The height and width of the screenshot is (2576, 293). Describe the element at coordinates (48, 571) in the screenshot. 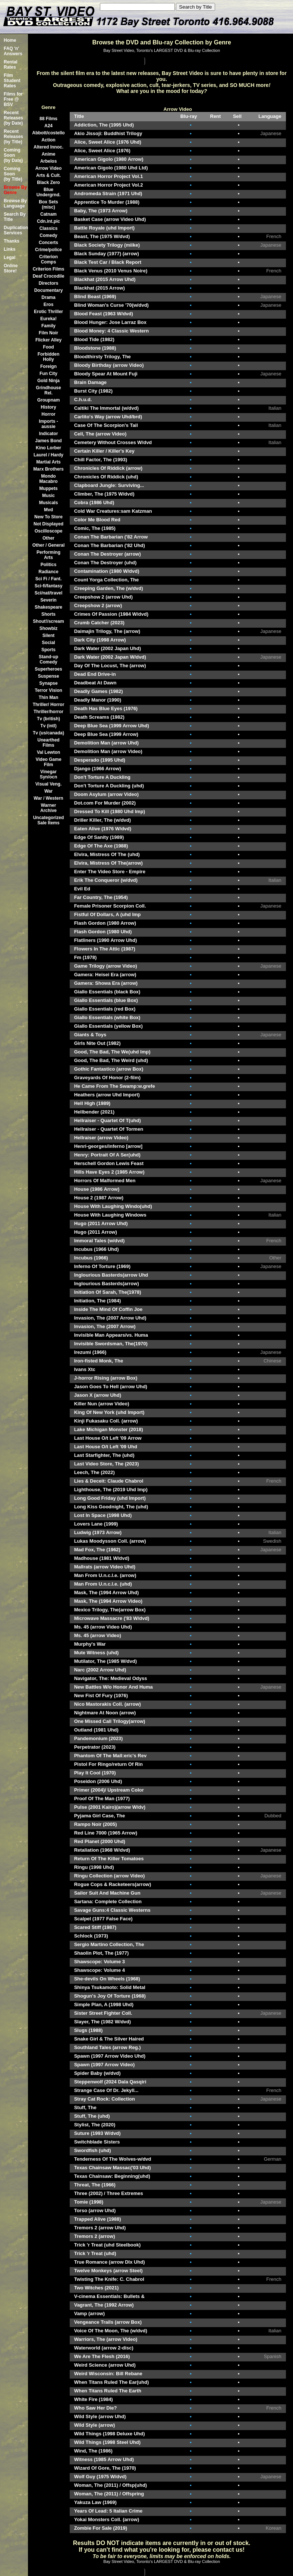

I see `Radiance` at that location.